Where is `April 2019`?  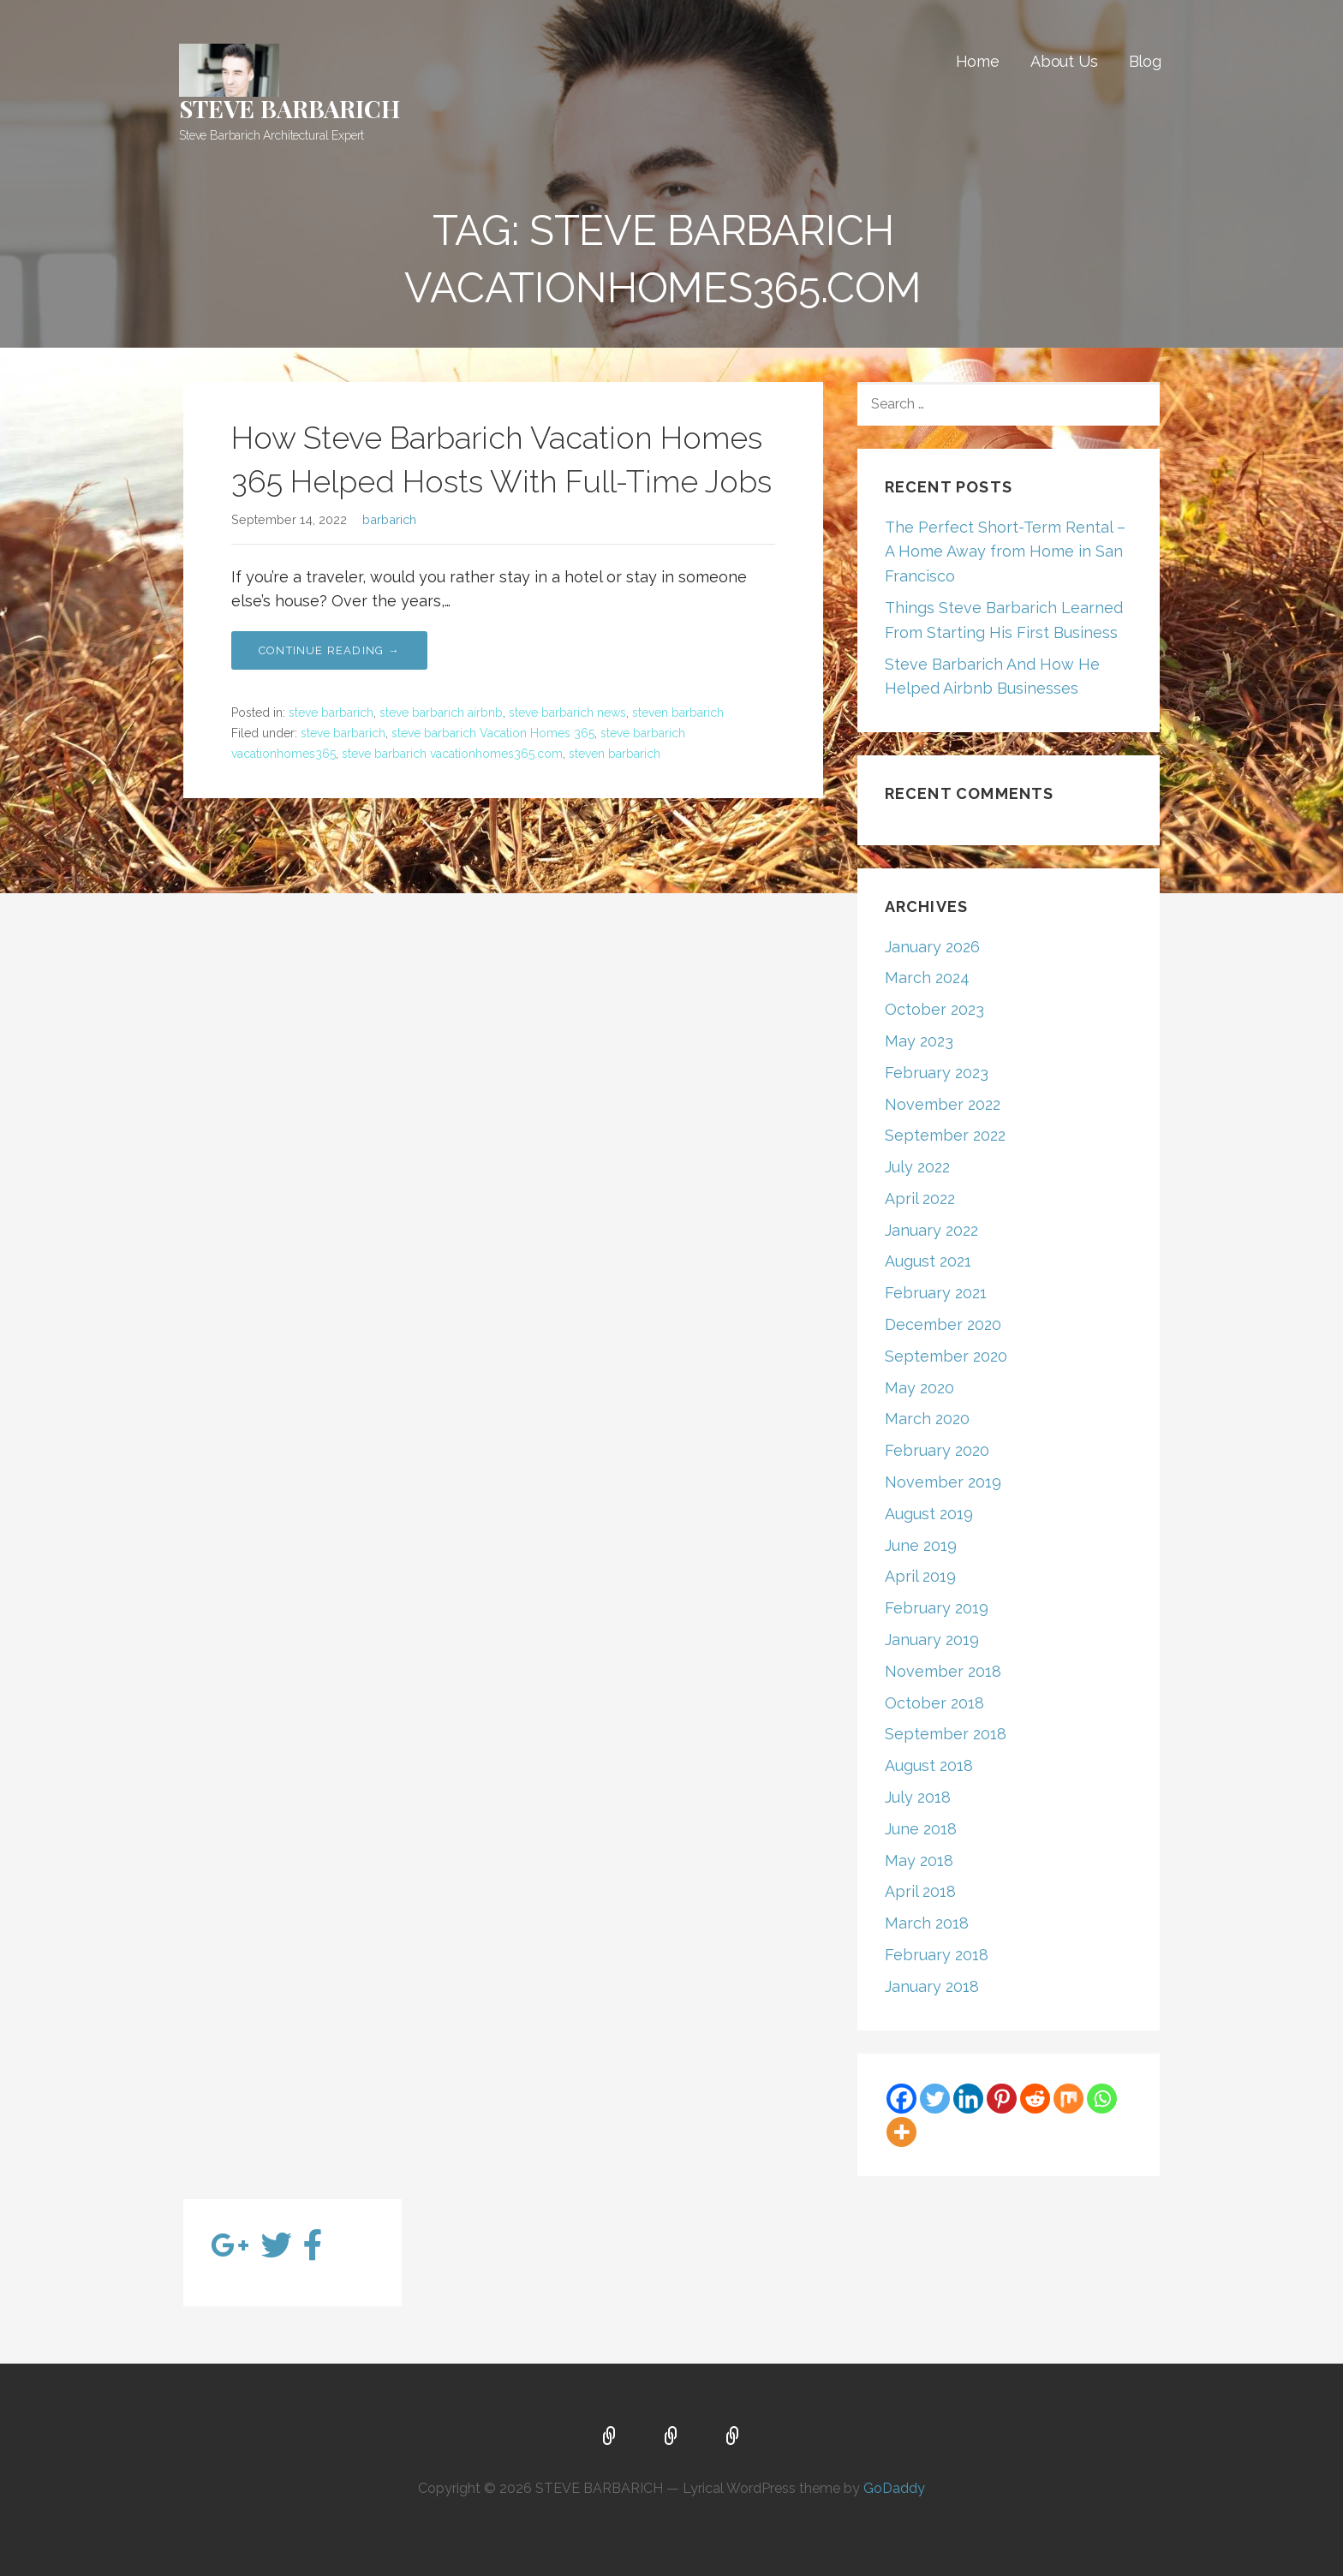
April 2019 is located at coordinates (920, 1576).